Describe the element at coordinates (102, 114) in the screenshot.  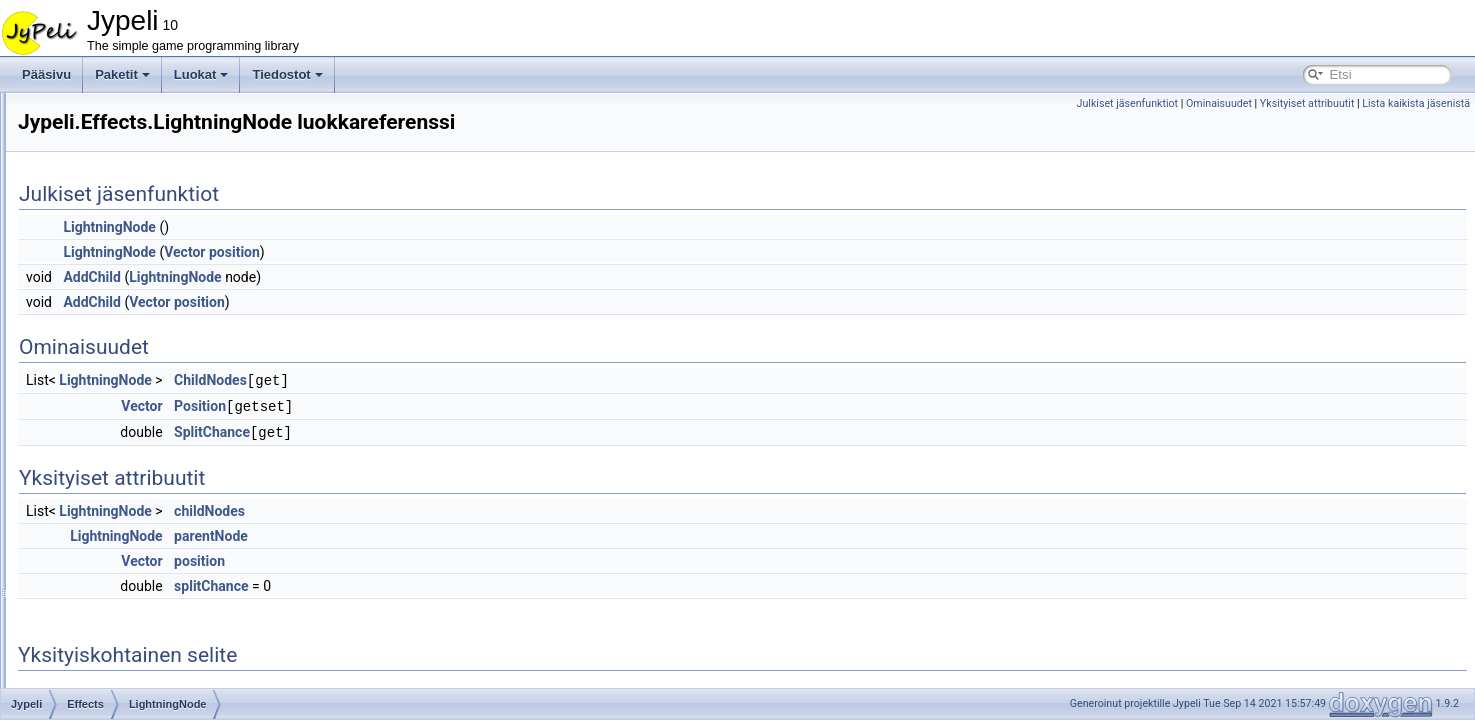
I see `AdvanceMath` at that location.